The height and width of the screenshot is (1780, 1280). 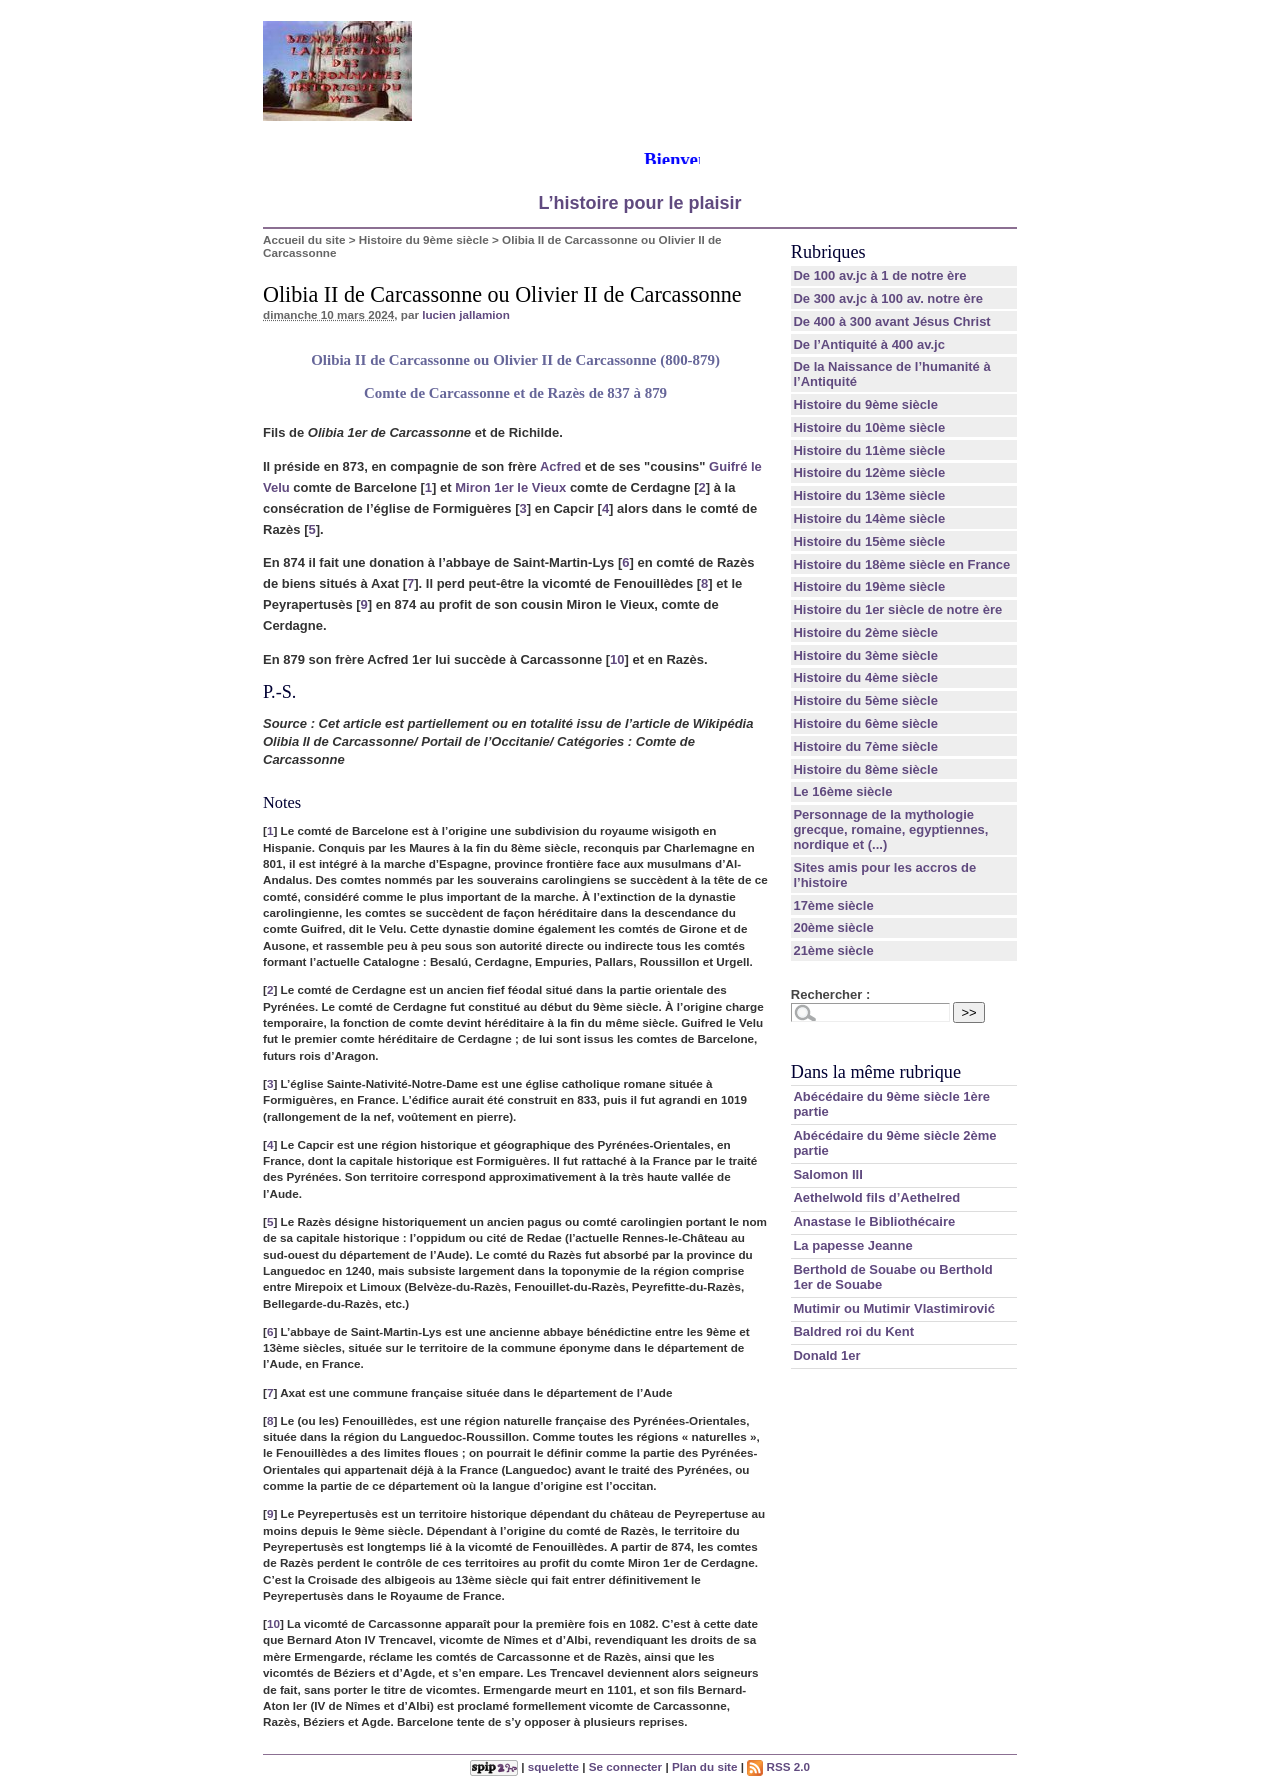 What do you see at coordinates (874, 1221) in the screenshot?
I see `Anastase le Bibliothécaire` at bounding box center [874, 1221].